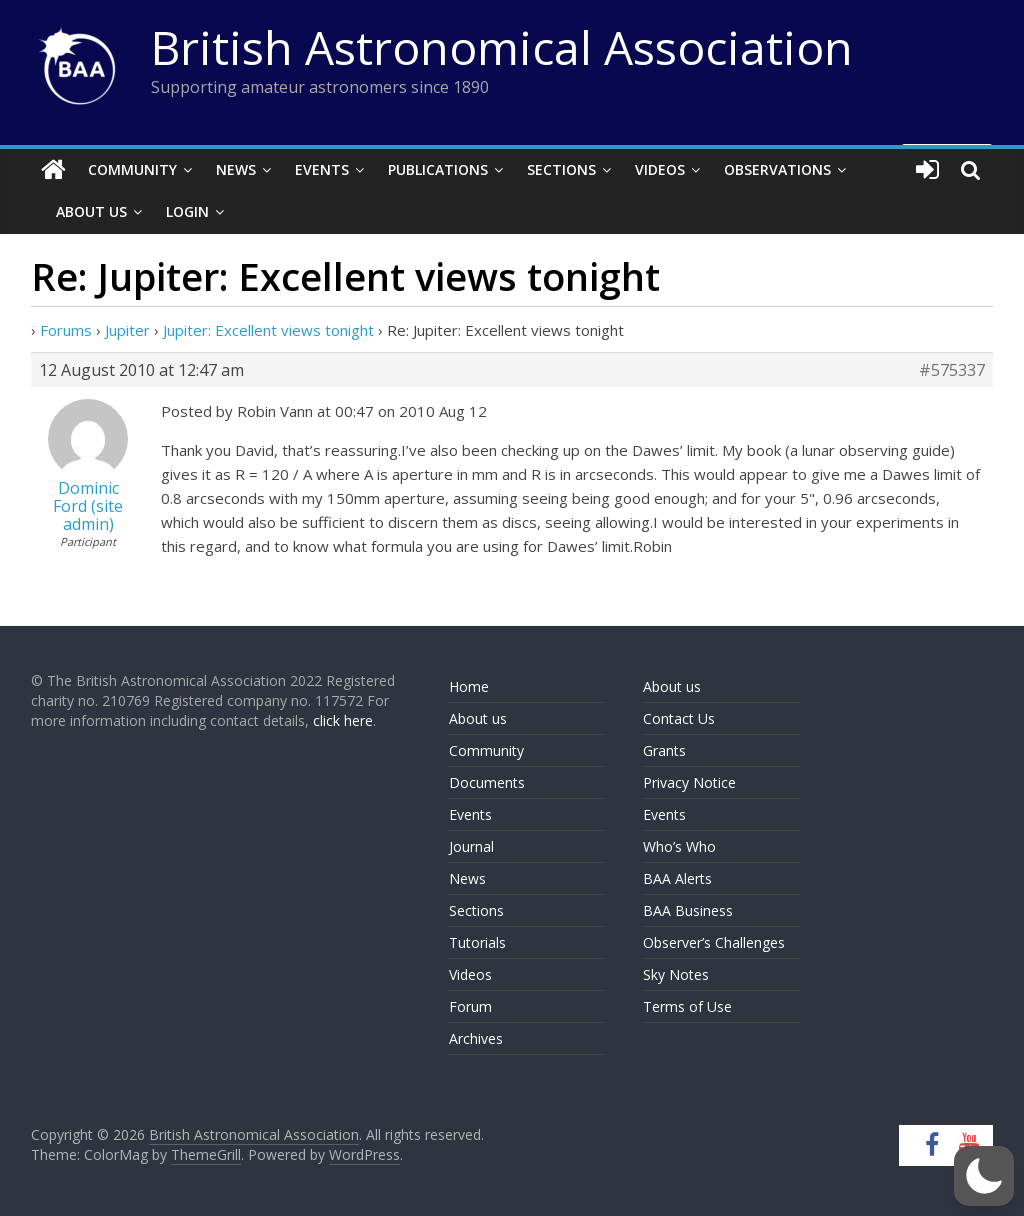 This screenshot has height=1216, width=1024. Describe the element at coordinates (676, 974) in the screenshot. I see `Sky Notes` at that location.